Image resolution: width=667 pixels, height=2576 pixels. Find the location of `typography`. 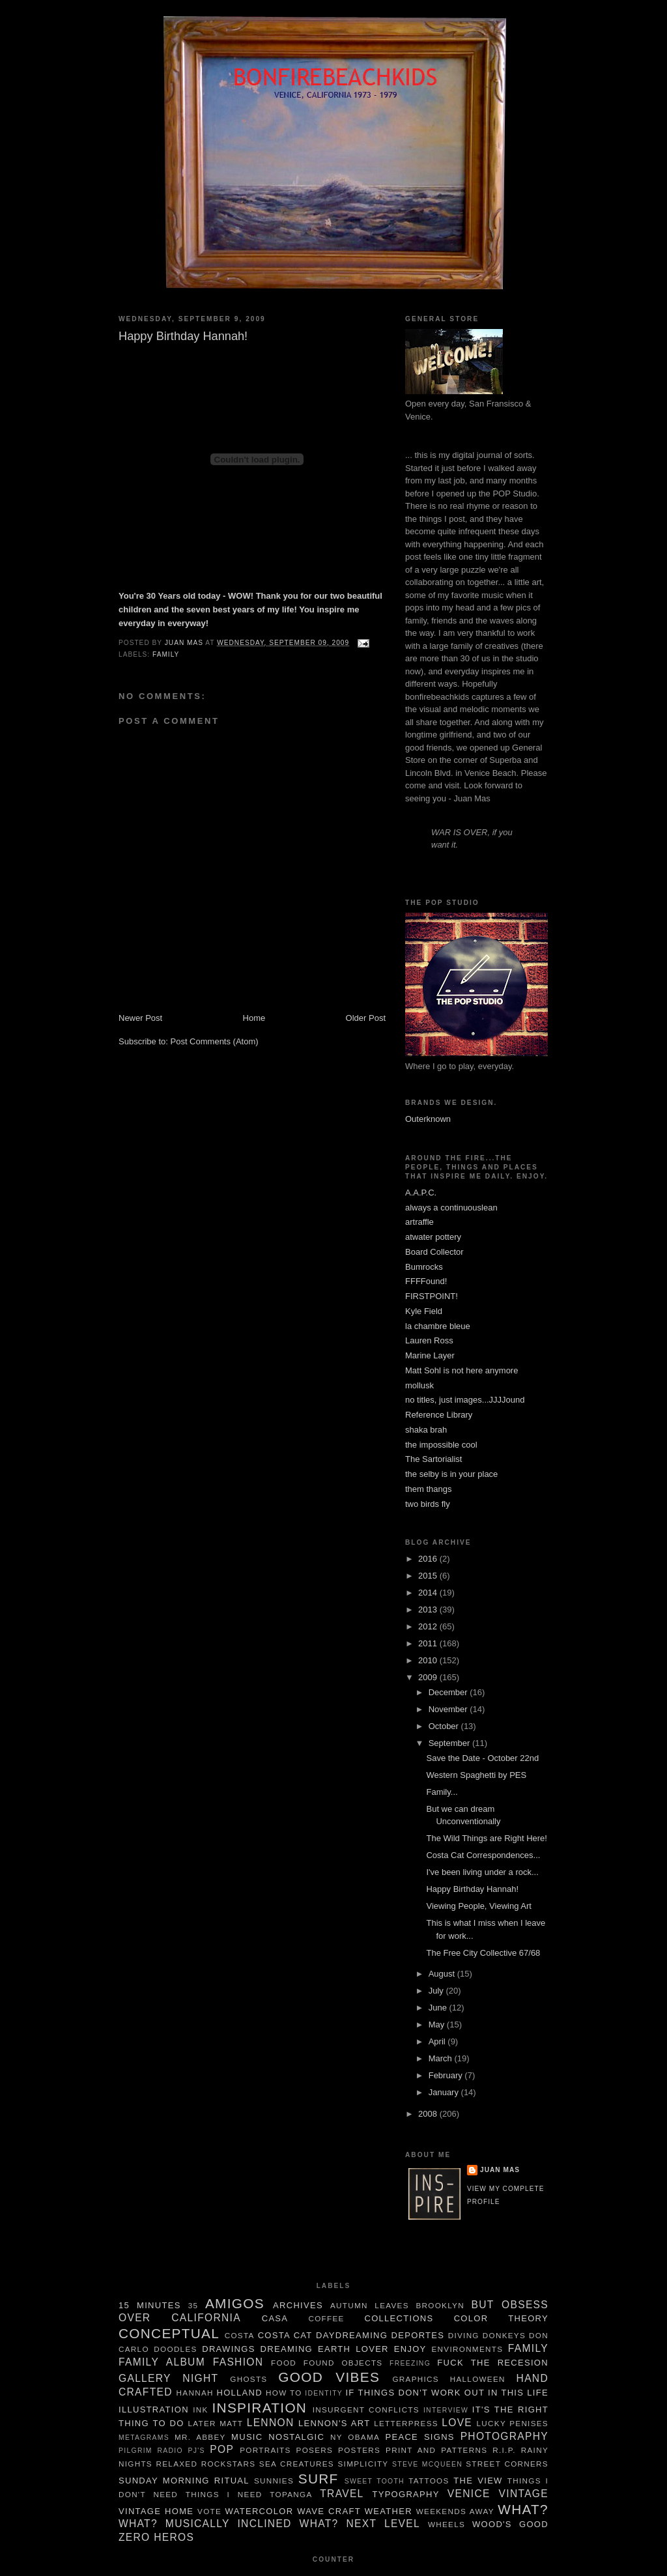

typography is located at coordinates (405, 2494).